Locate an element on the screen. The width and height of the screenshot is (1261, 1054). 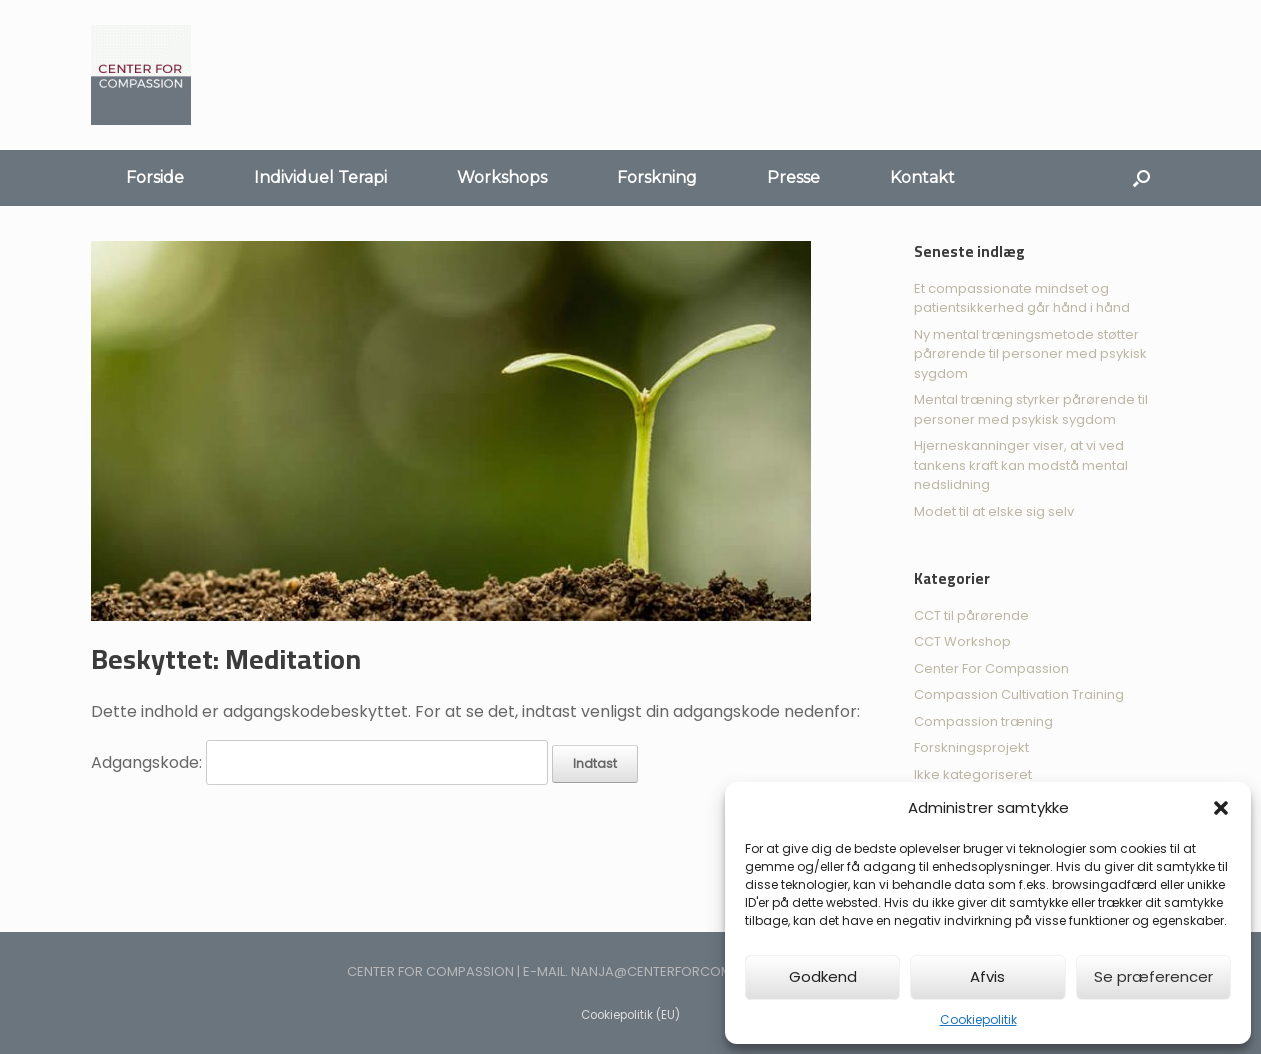
Presse is located at coordinates (793, 177).